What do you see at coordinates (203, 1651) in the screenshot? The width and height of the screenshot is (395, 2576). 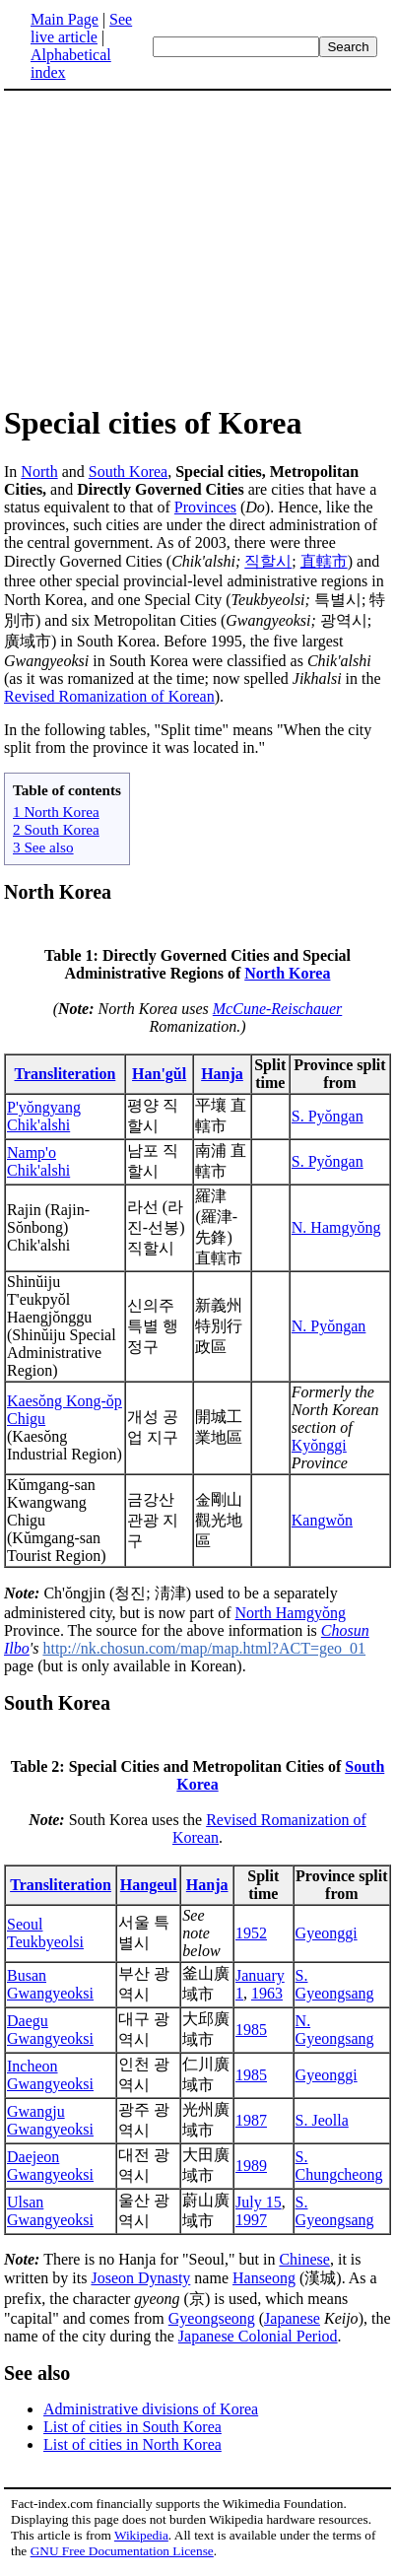 I see `http://nk.chosun.com/map/map.html?ACT=geo_01` at bounding box center [203, 1651].